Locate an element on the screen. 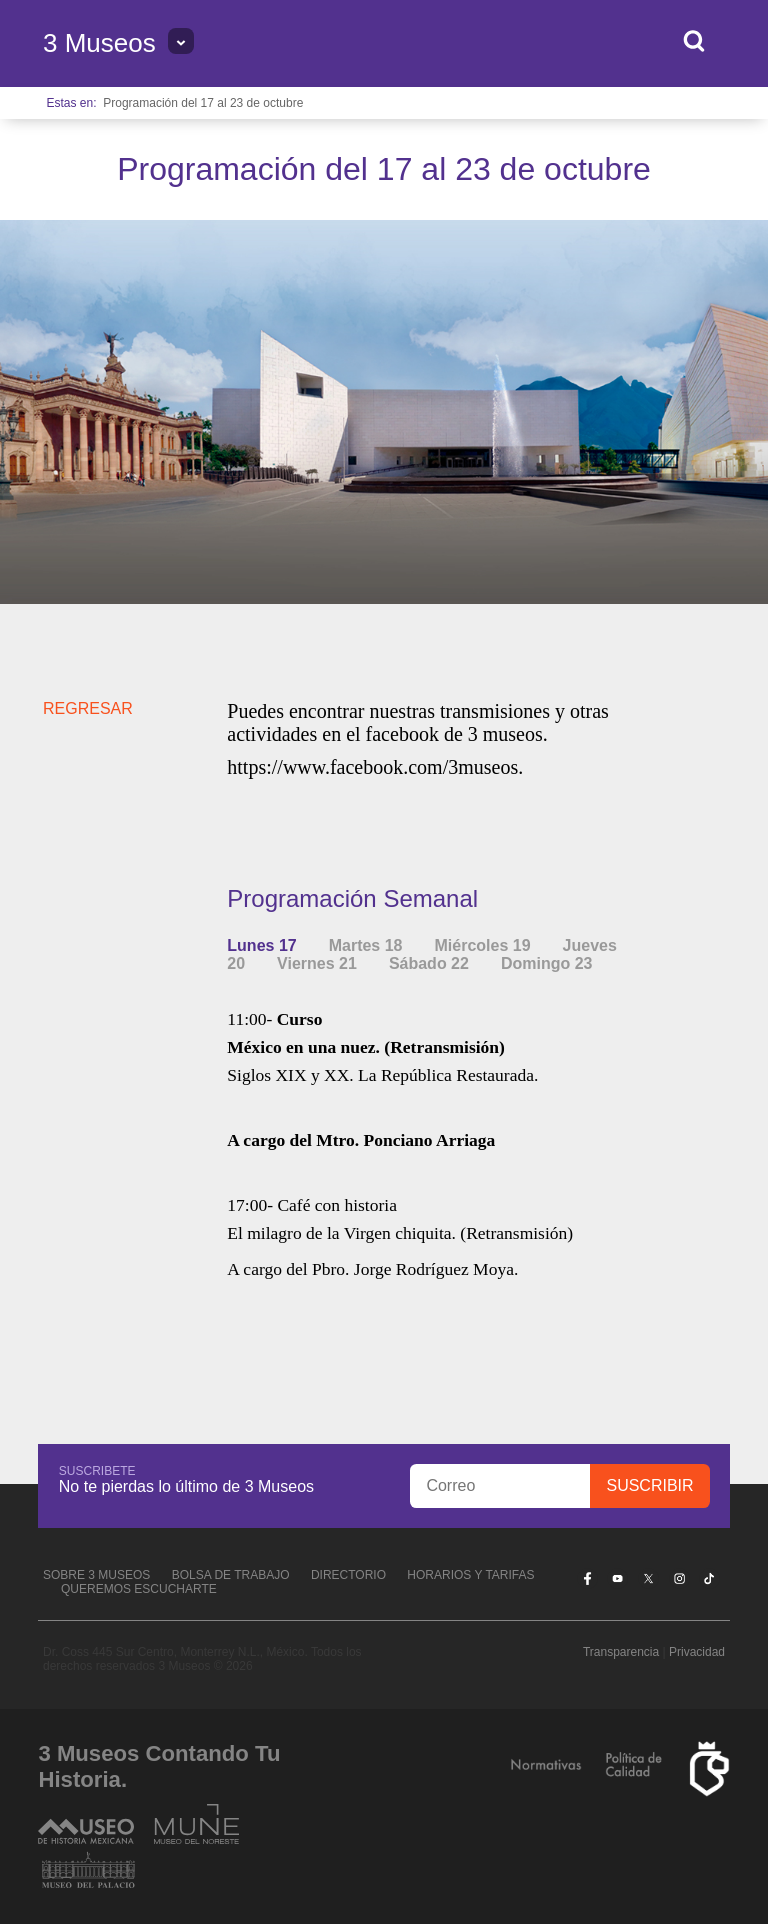  Horarios y tarifas is located at coordinates (470, 1575).